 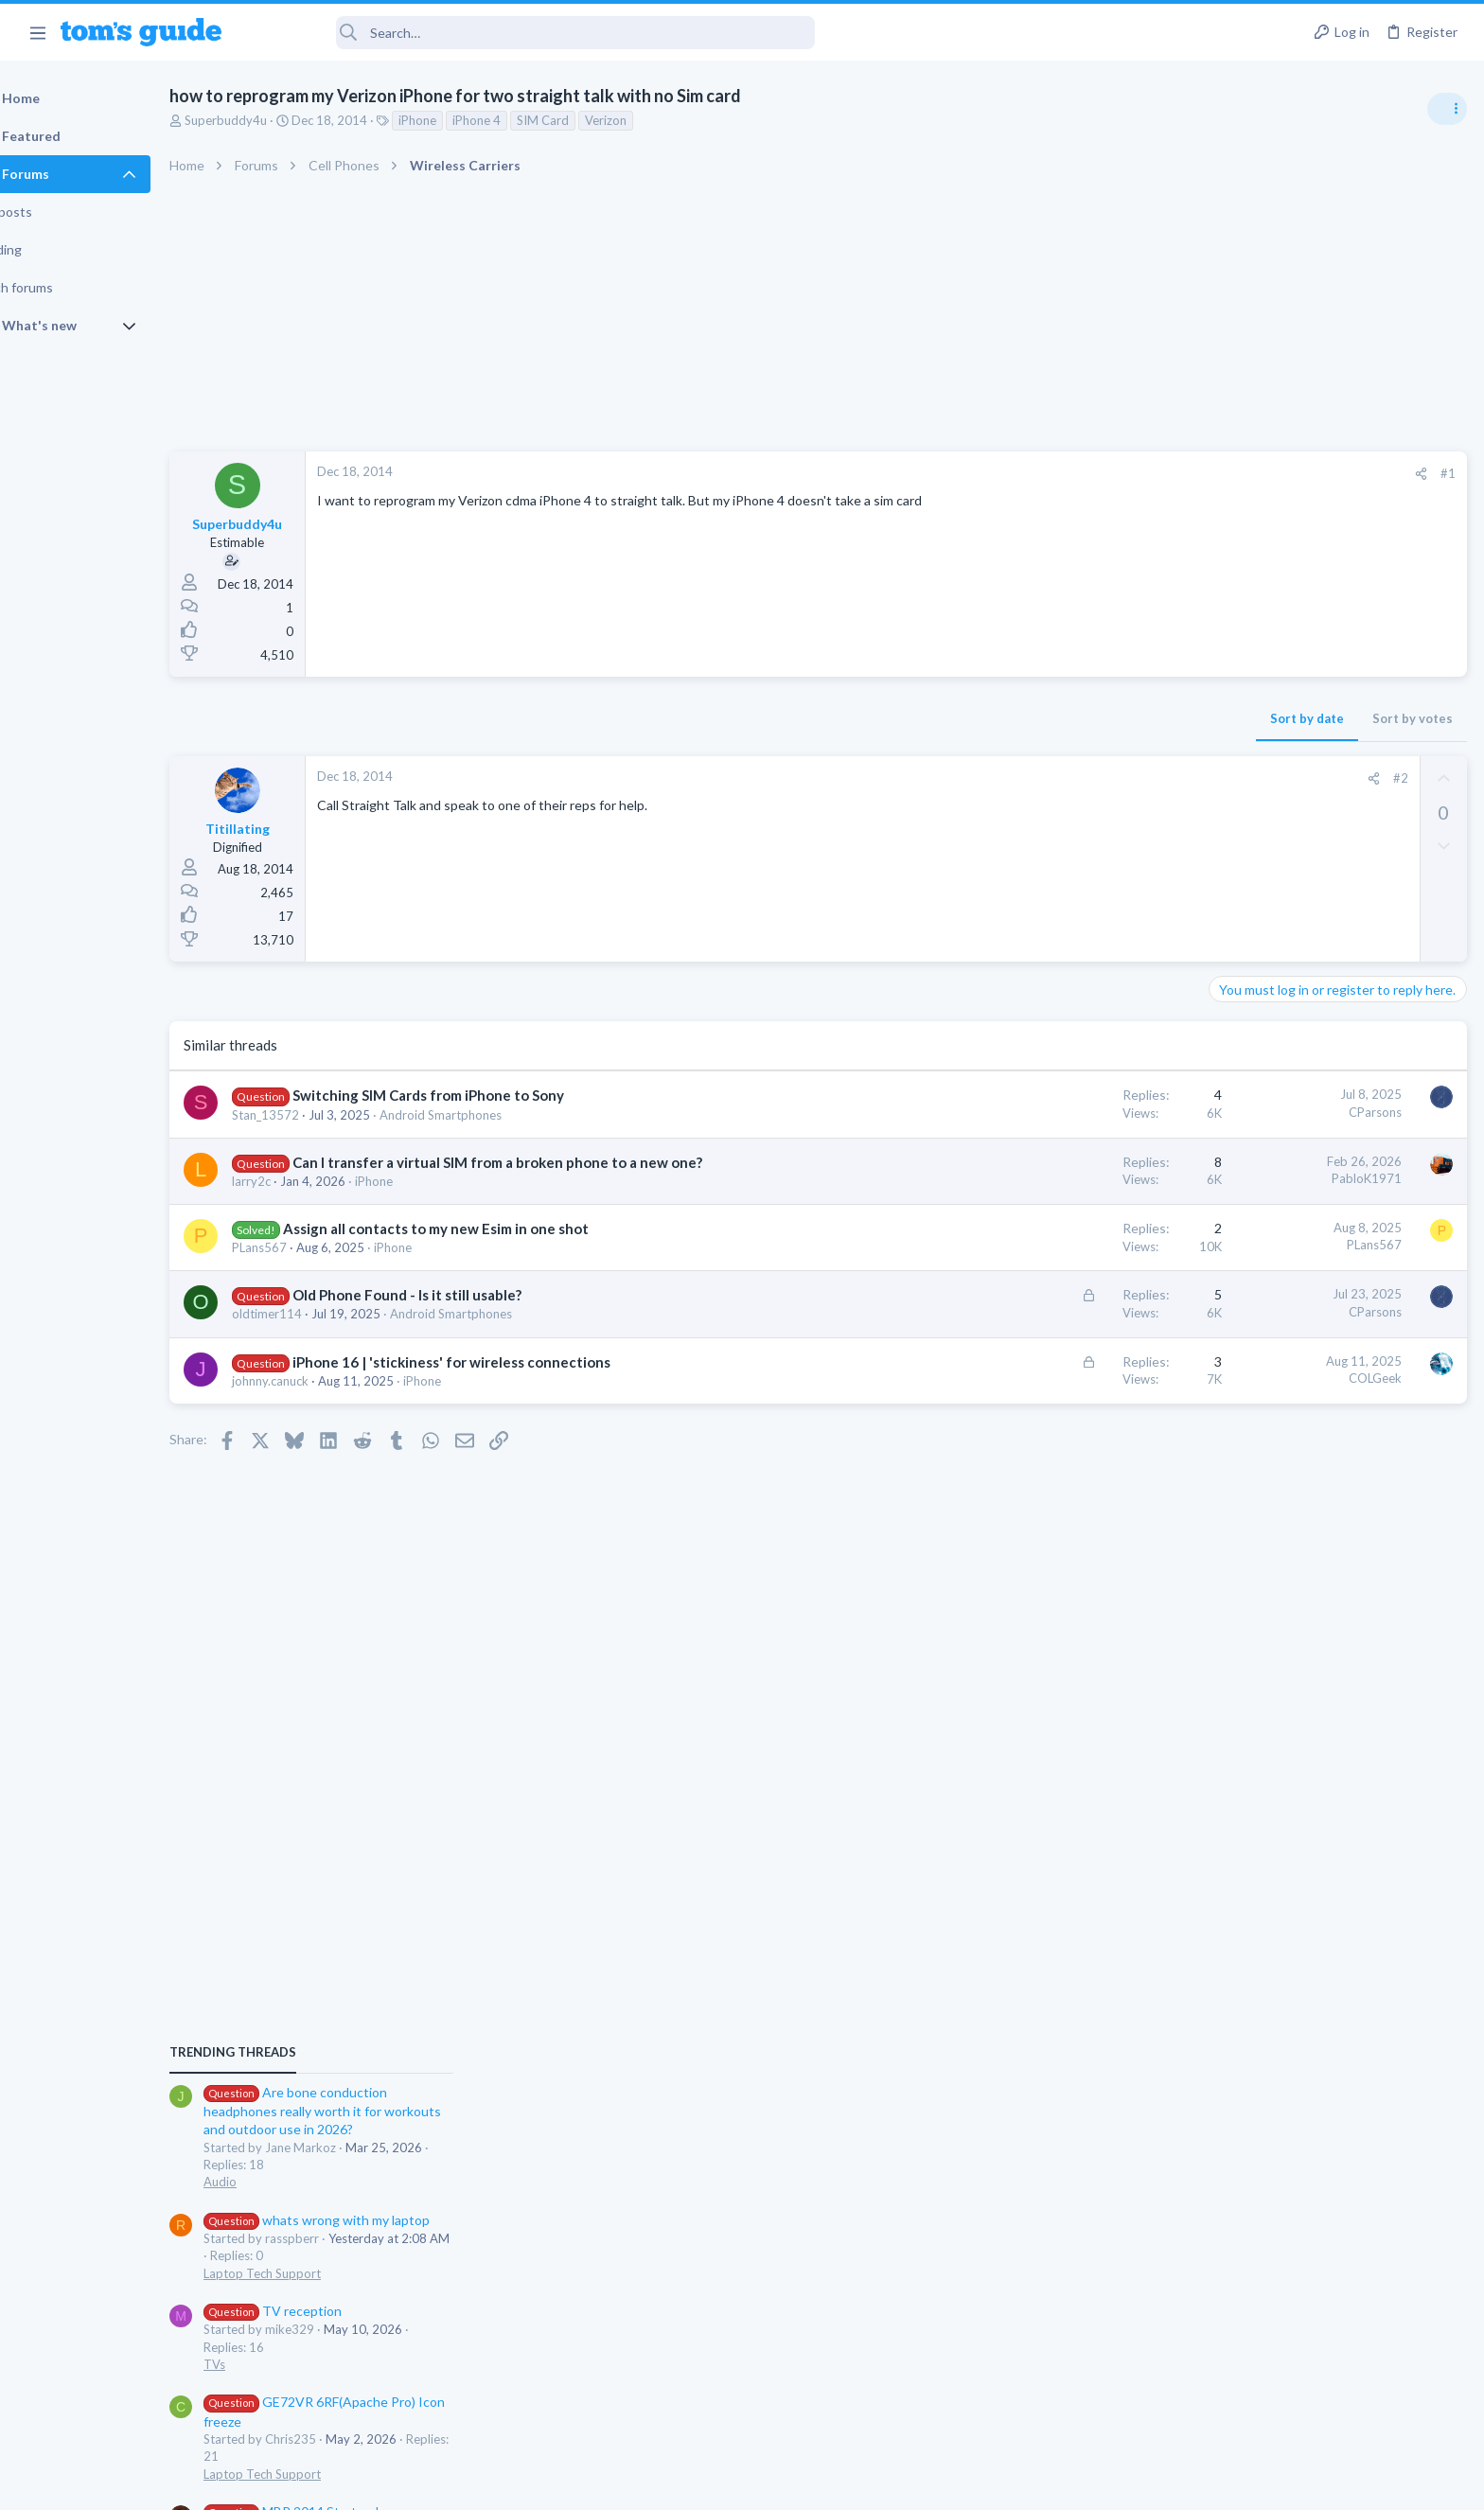 I want to click on Audio, so click(x=1231, y=1158).